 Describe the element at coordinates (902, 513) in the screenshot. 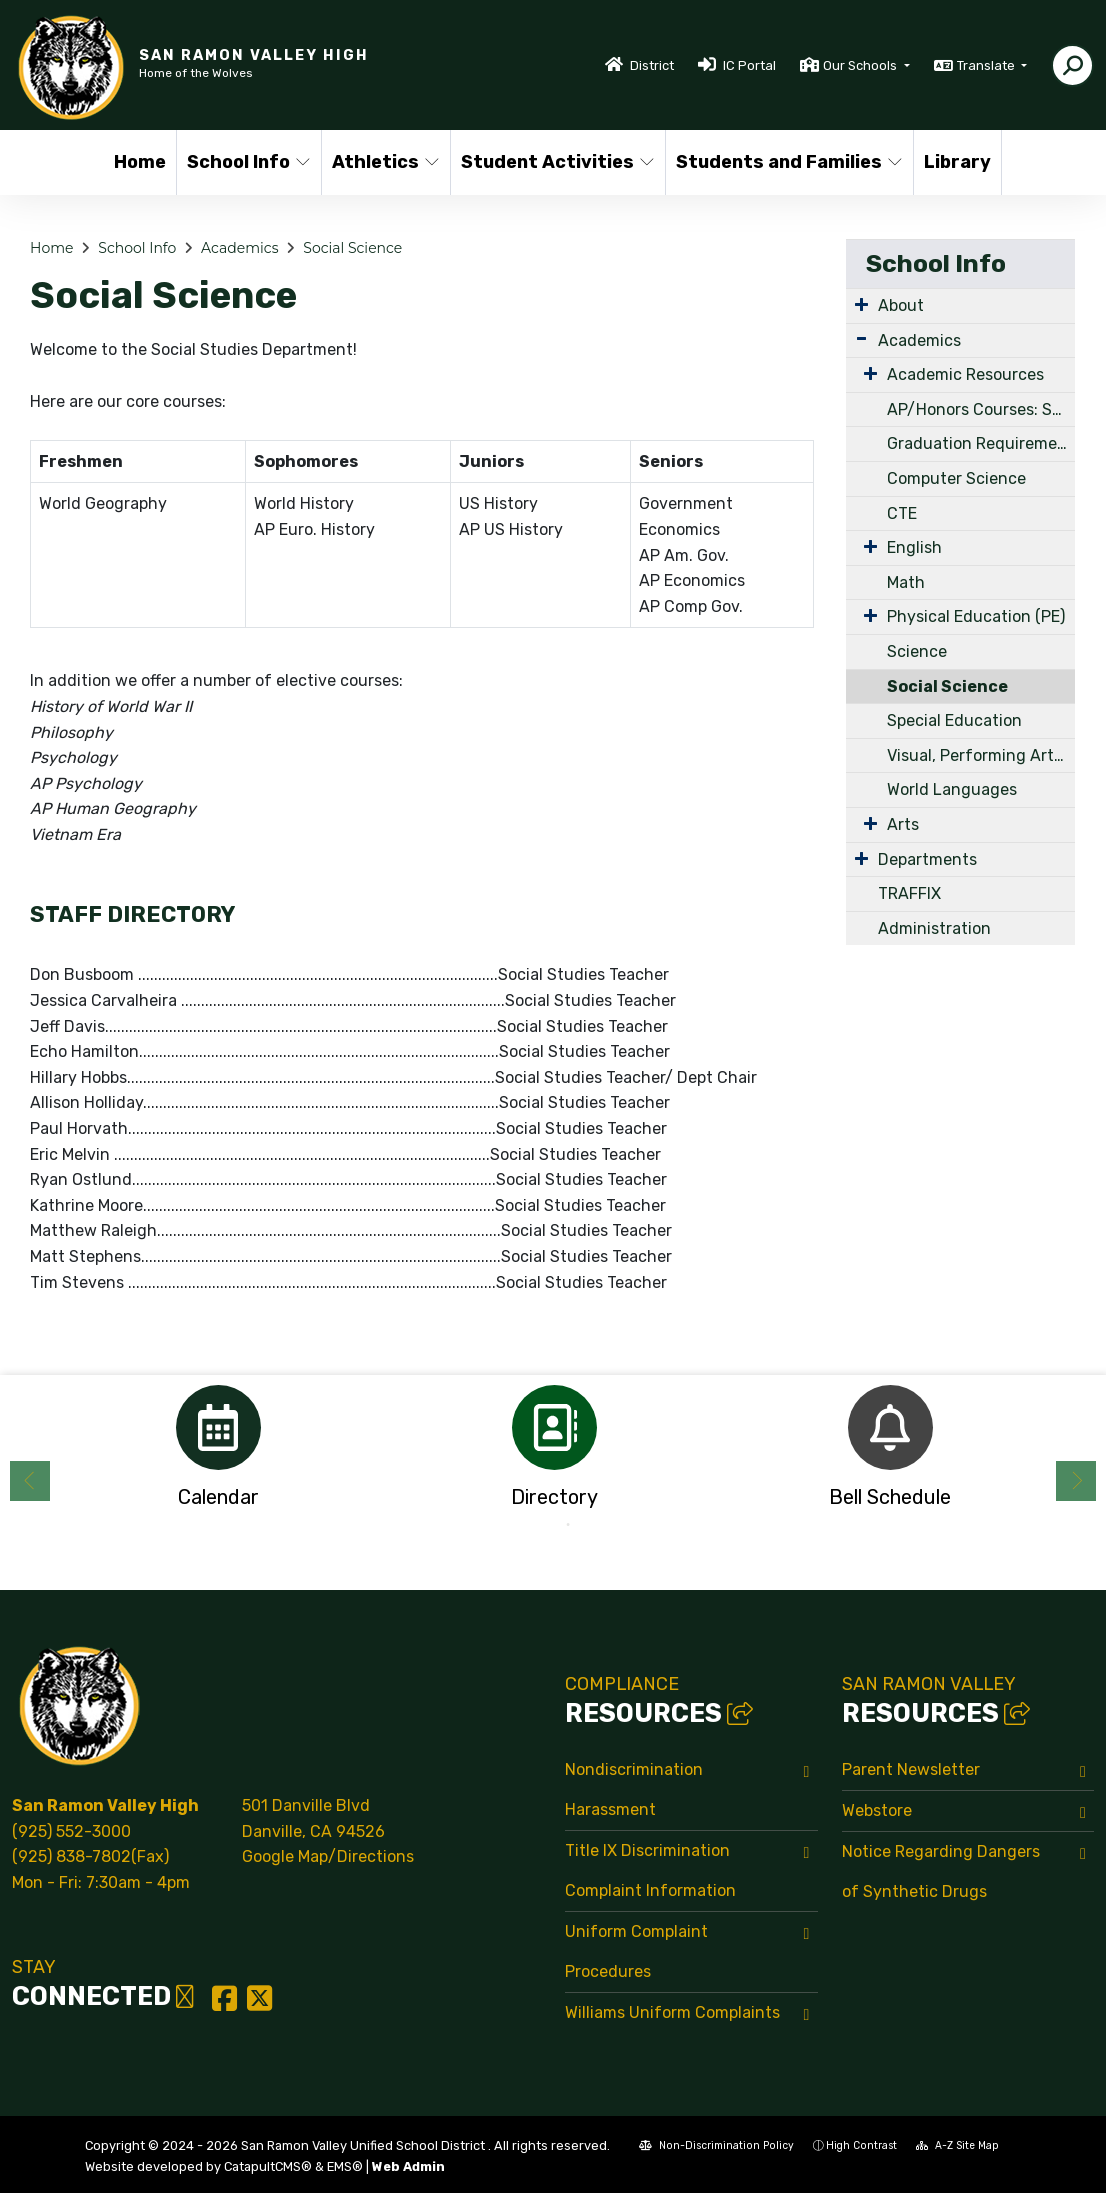

I see `CTE` at that location.